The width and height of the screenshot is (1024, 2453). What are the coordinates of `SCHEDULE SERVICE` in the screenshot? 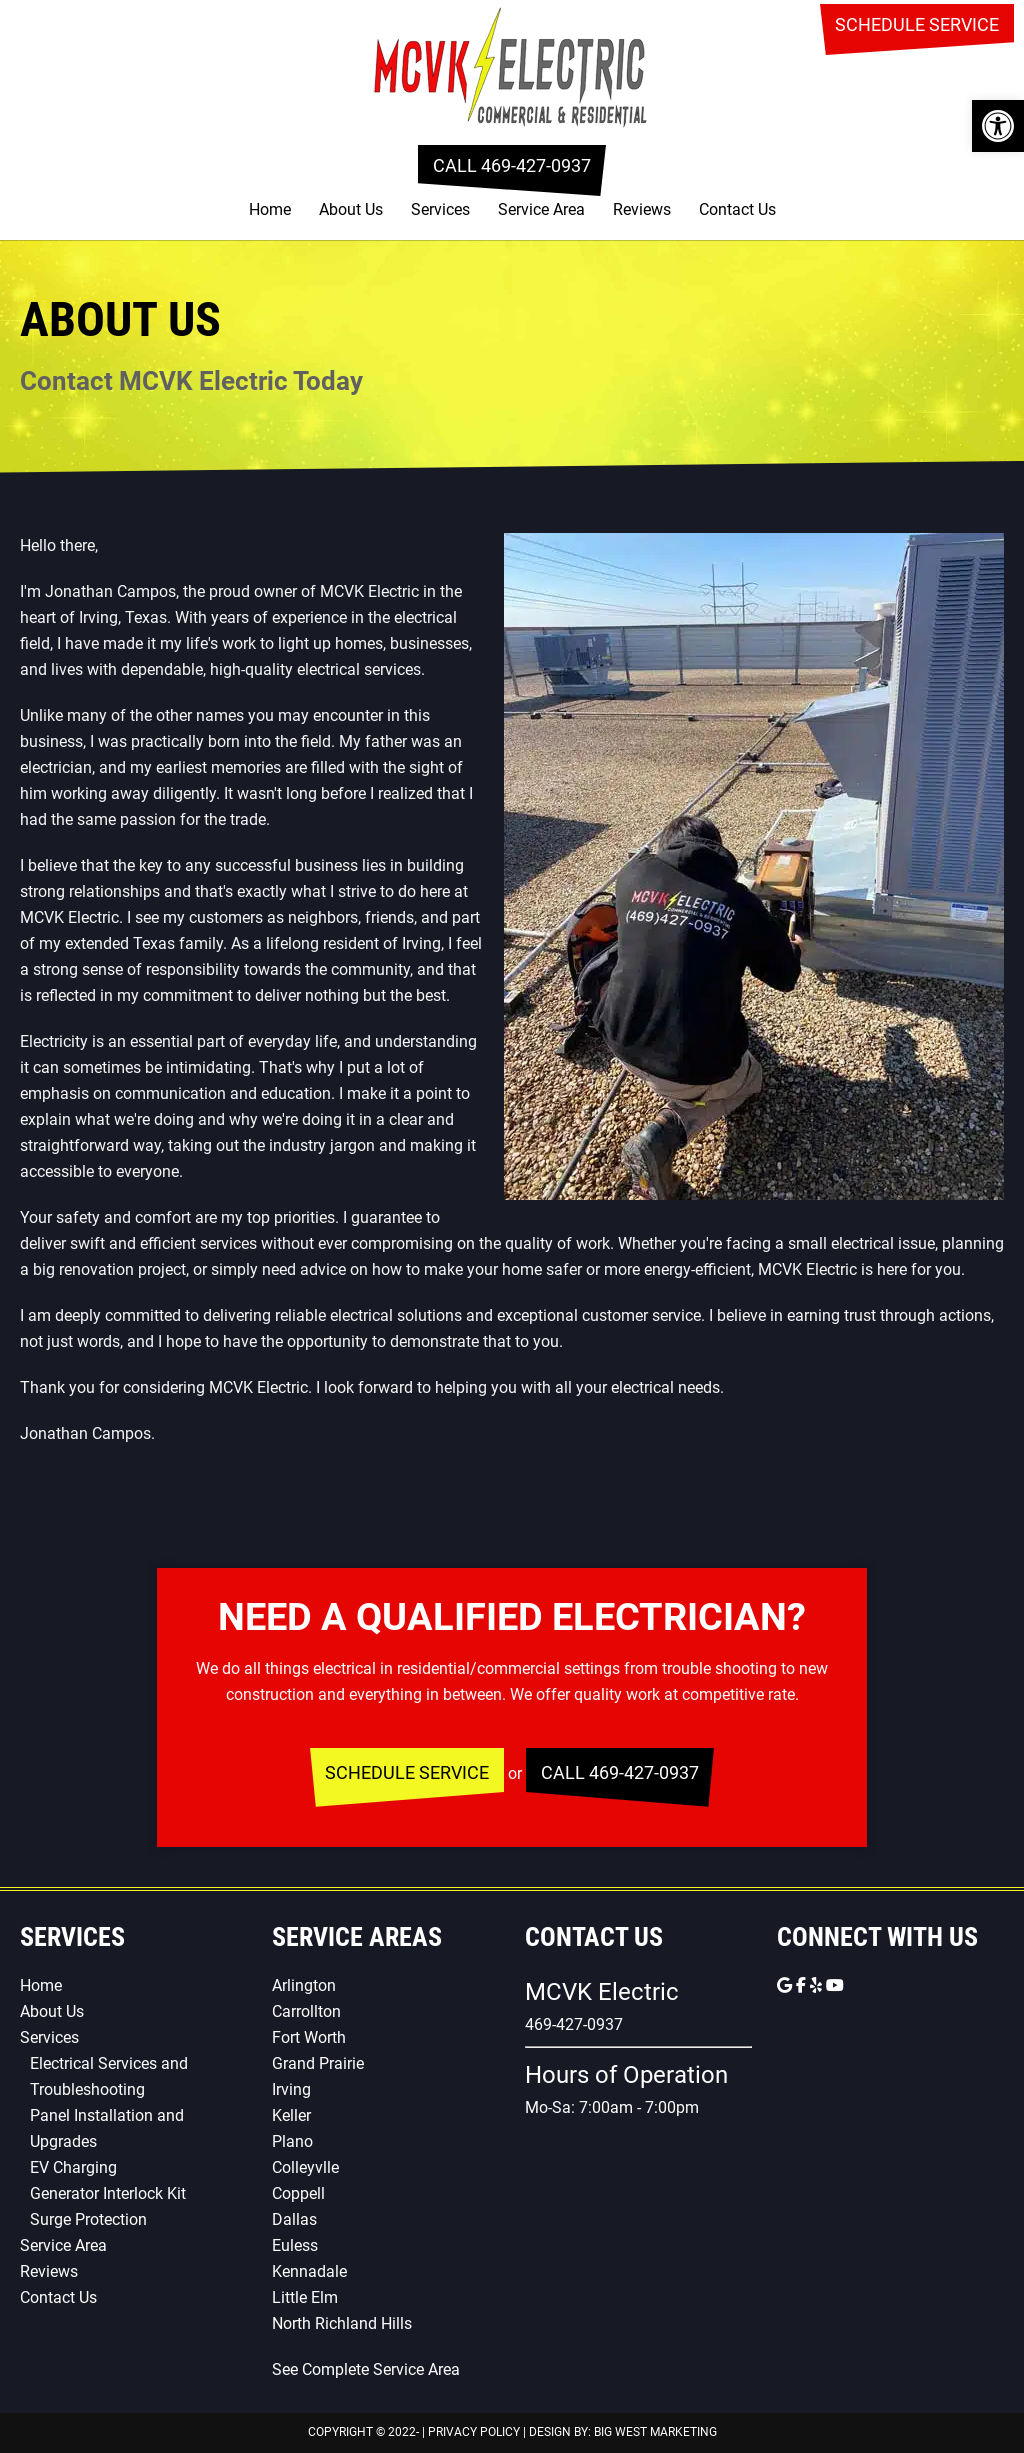 It's located at (917, 24).